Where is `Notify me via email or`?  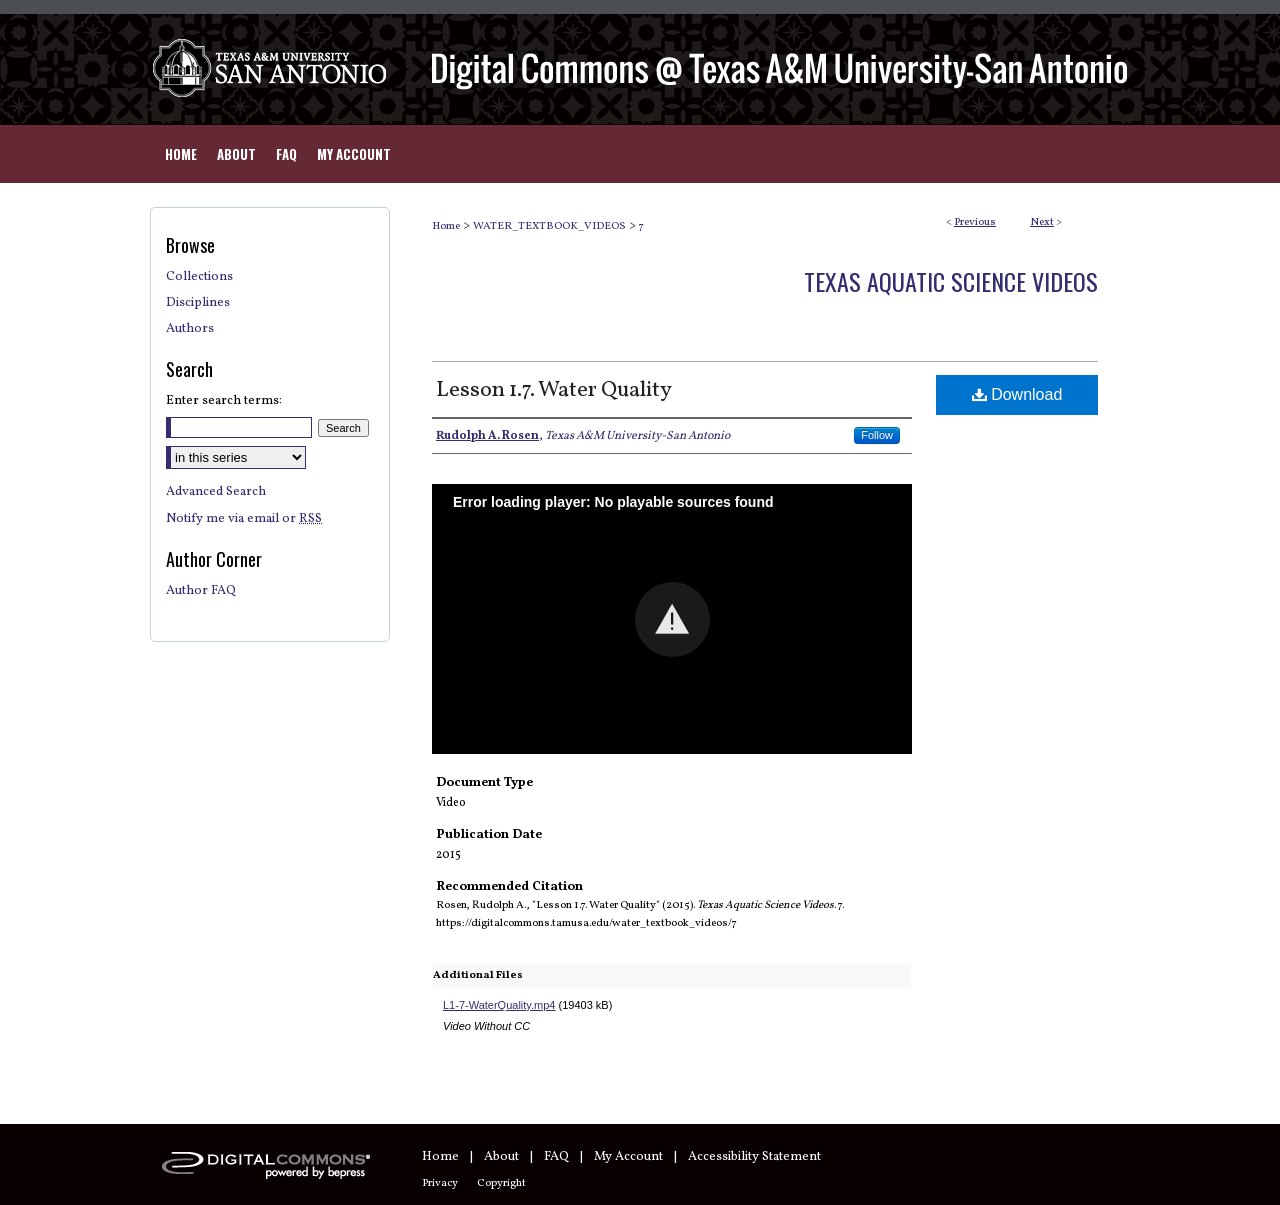 Notify me via email or is located at coordinates (244, 519).